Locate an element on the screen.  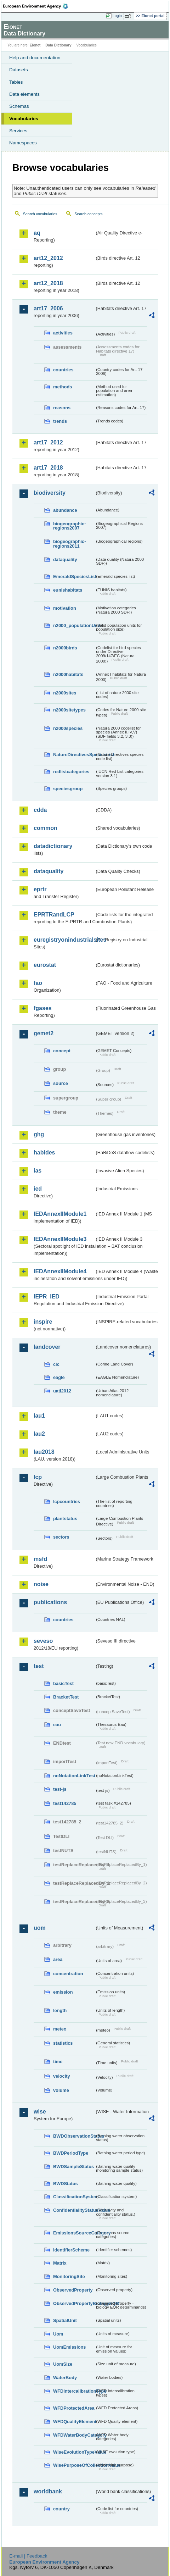
Uom is located at coordinates (58, 2334).